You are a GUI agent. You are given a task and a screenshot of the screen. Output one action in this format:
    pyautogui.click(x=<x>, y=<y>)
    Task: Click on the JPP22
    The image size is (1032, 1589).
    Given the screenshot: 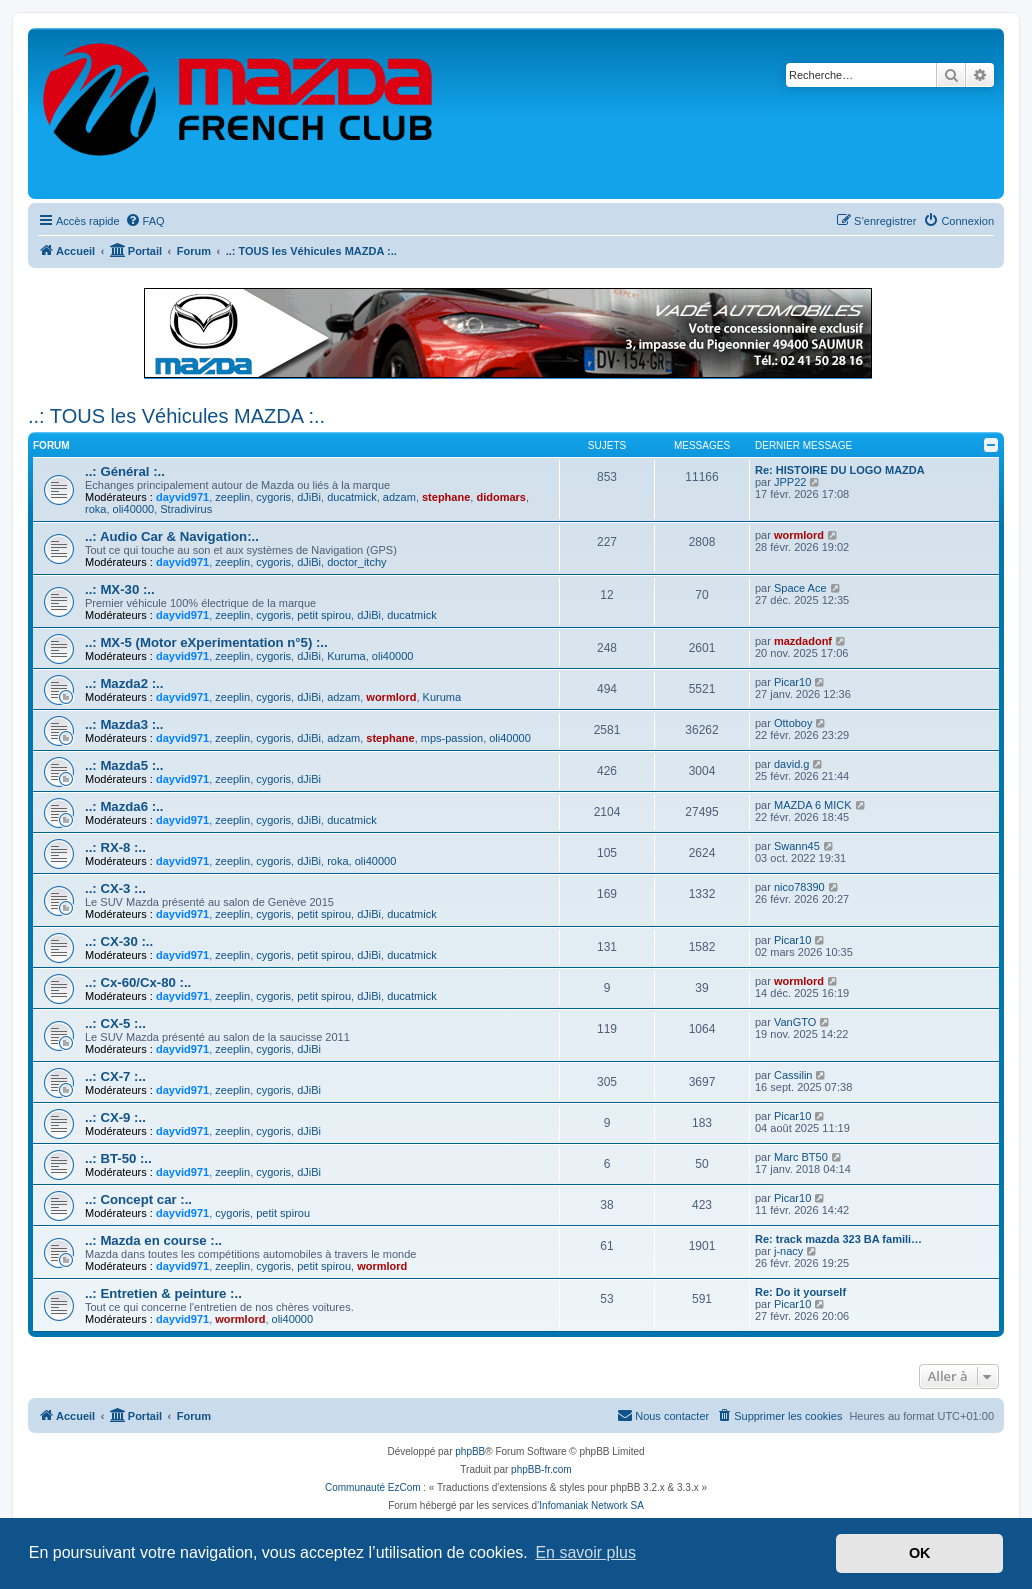 What is the action you would take?
    pyautogui.click(x=790, y=482)
    